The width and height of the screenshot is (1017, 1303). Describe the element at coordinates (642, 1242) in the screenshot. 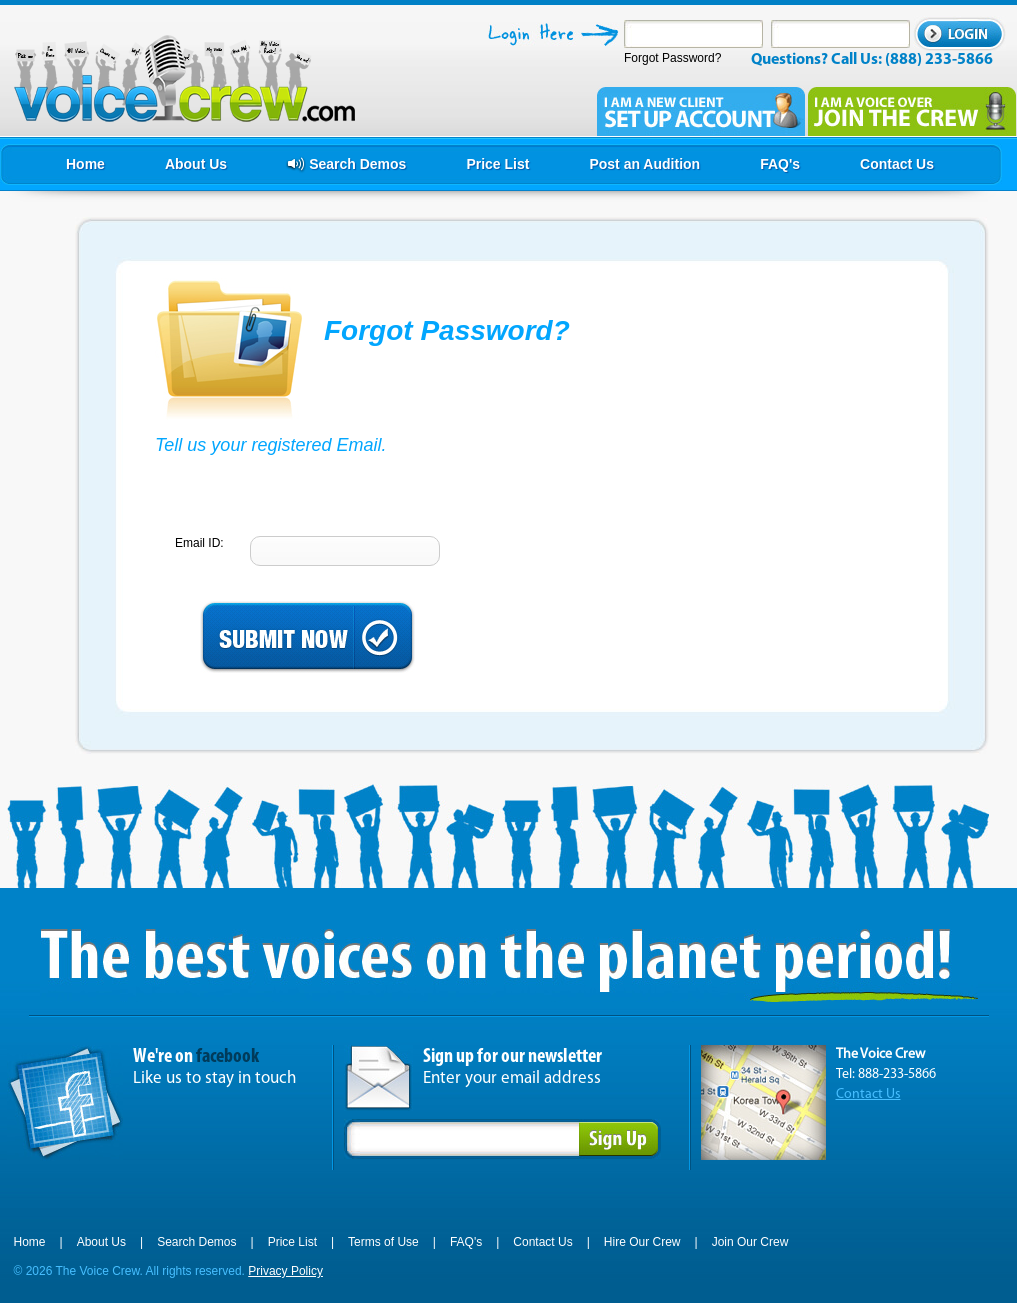

I see `Hire Our Crew` at that location.